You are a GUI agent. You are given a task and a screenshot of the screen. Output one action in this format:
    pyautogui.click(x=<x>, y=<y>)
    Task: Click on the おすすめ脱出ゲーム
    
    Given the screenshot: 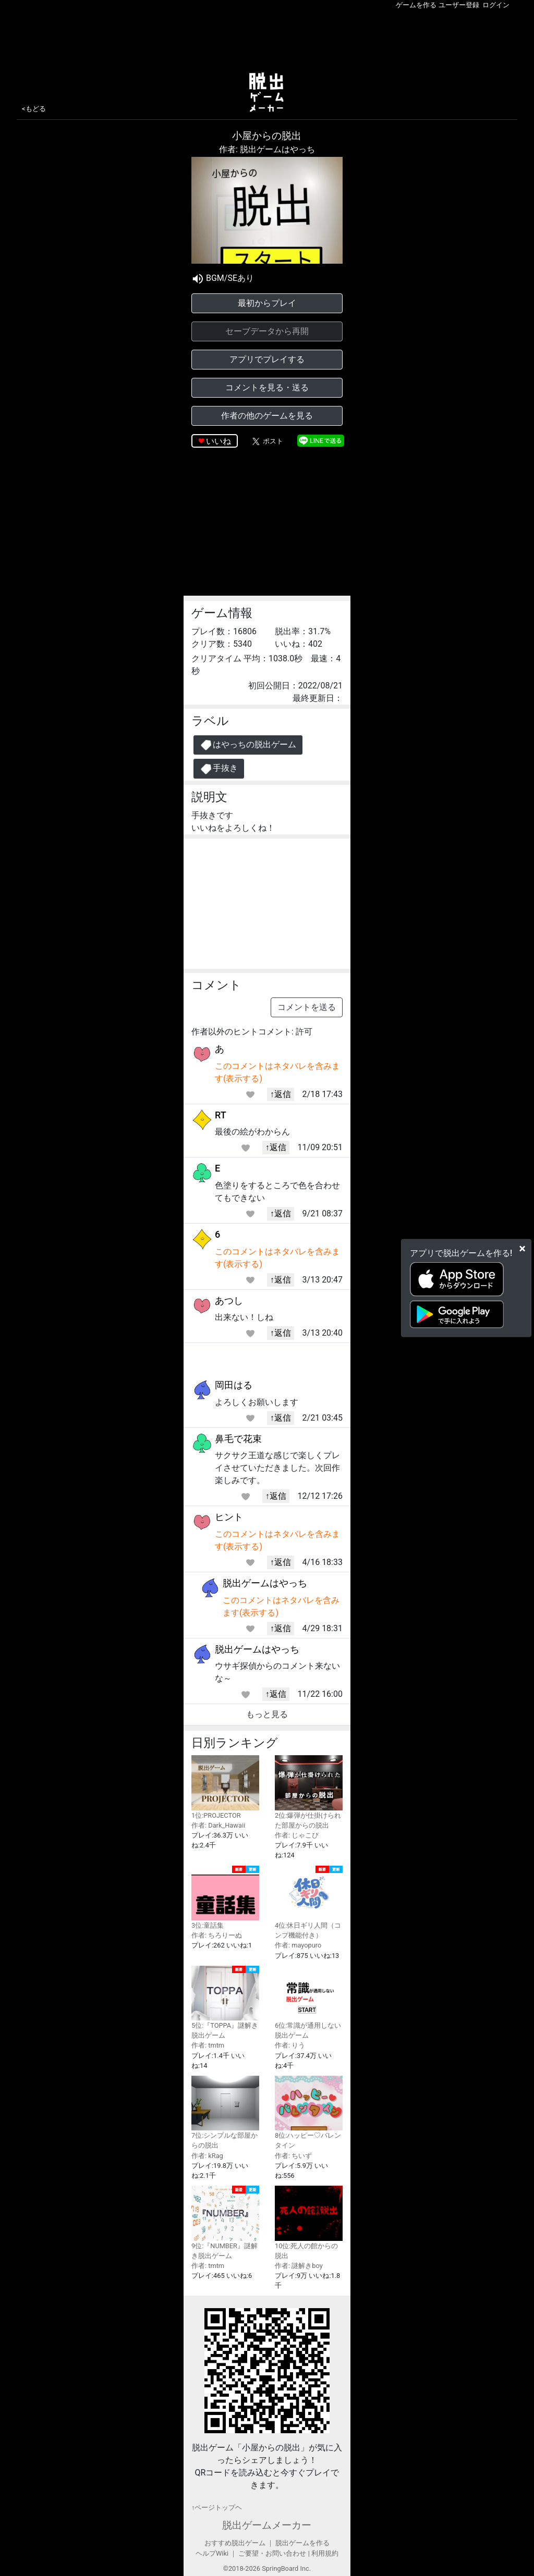 What is the action you would take?
    pyautogui.click(x=234, y=2543)
    